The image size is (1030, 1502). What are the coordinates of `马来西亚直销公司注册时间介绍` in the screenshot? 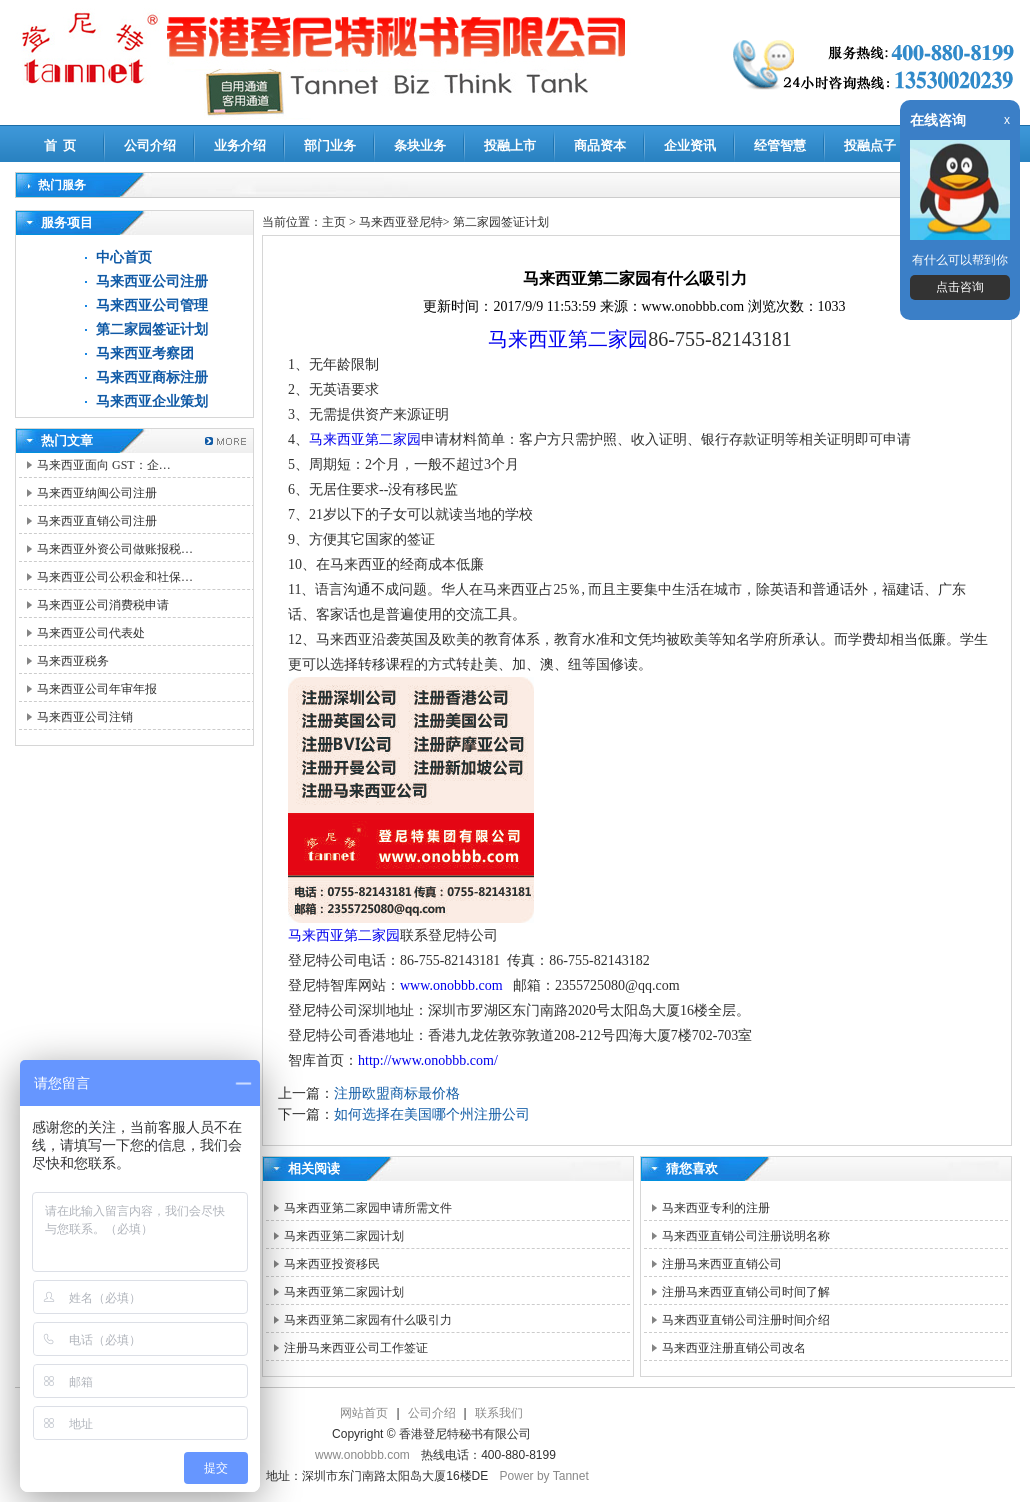 It's located at (746, 1320).